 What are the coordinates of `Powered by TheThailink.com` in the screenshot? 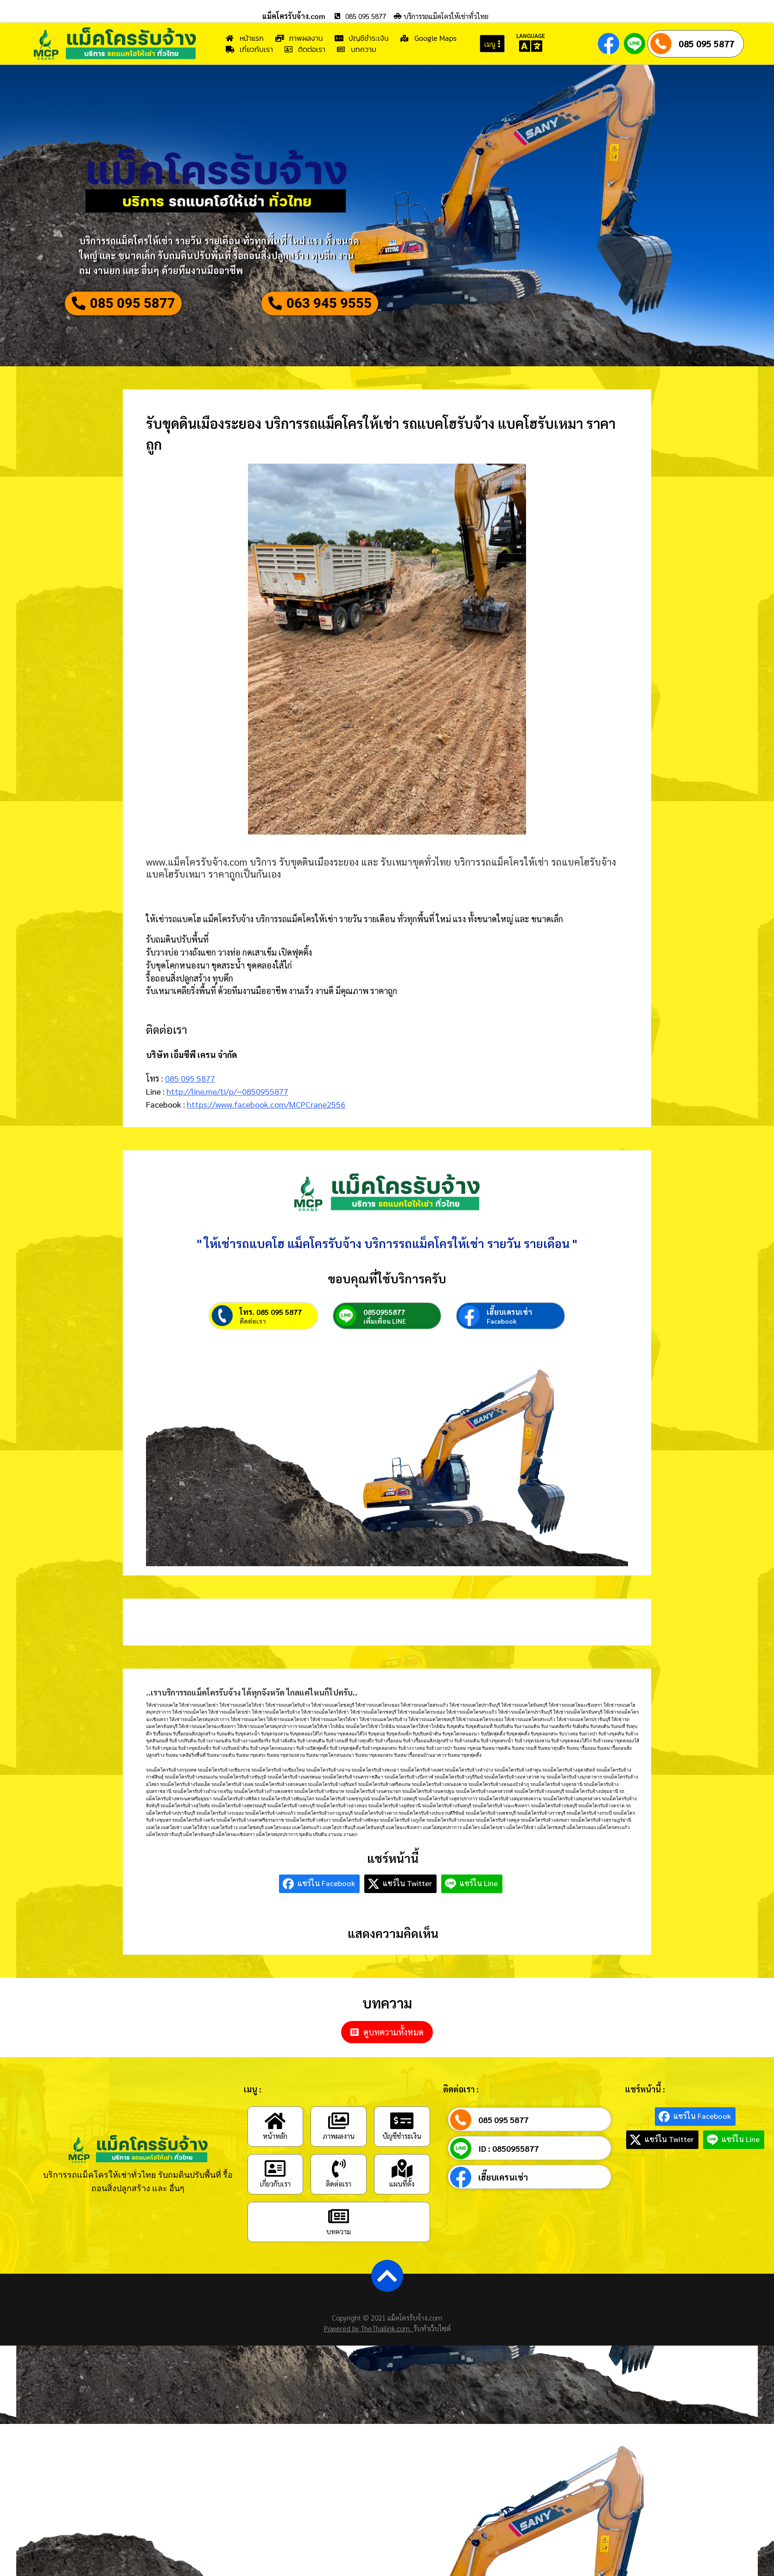 It's located at (368, 2352).